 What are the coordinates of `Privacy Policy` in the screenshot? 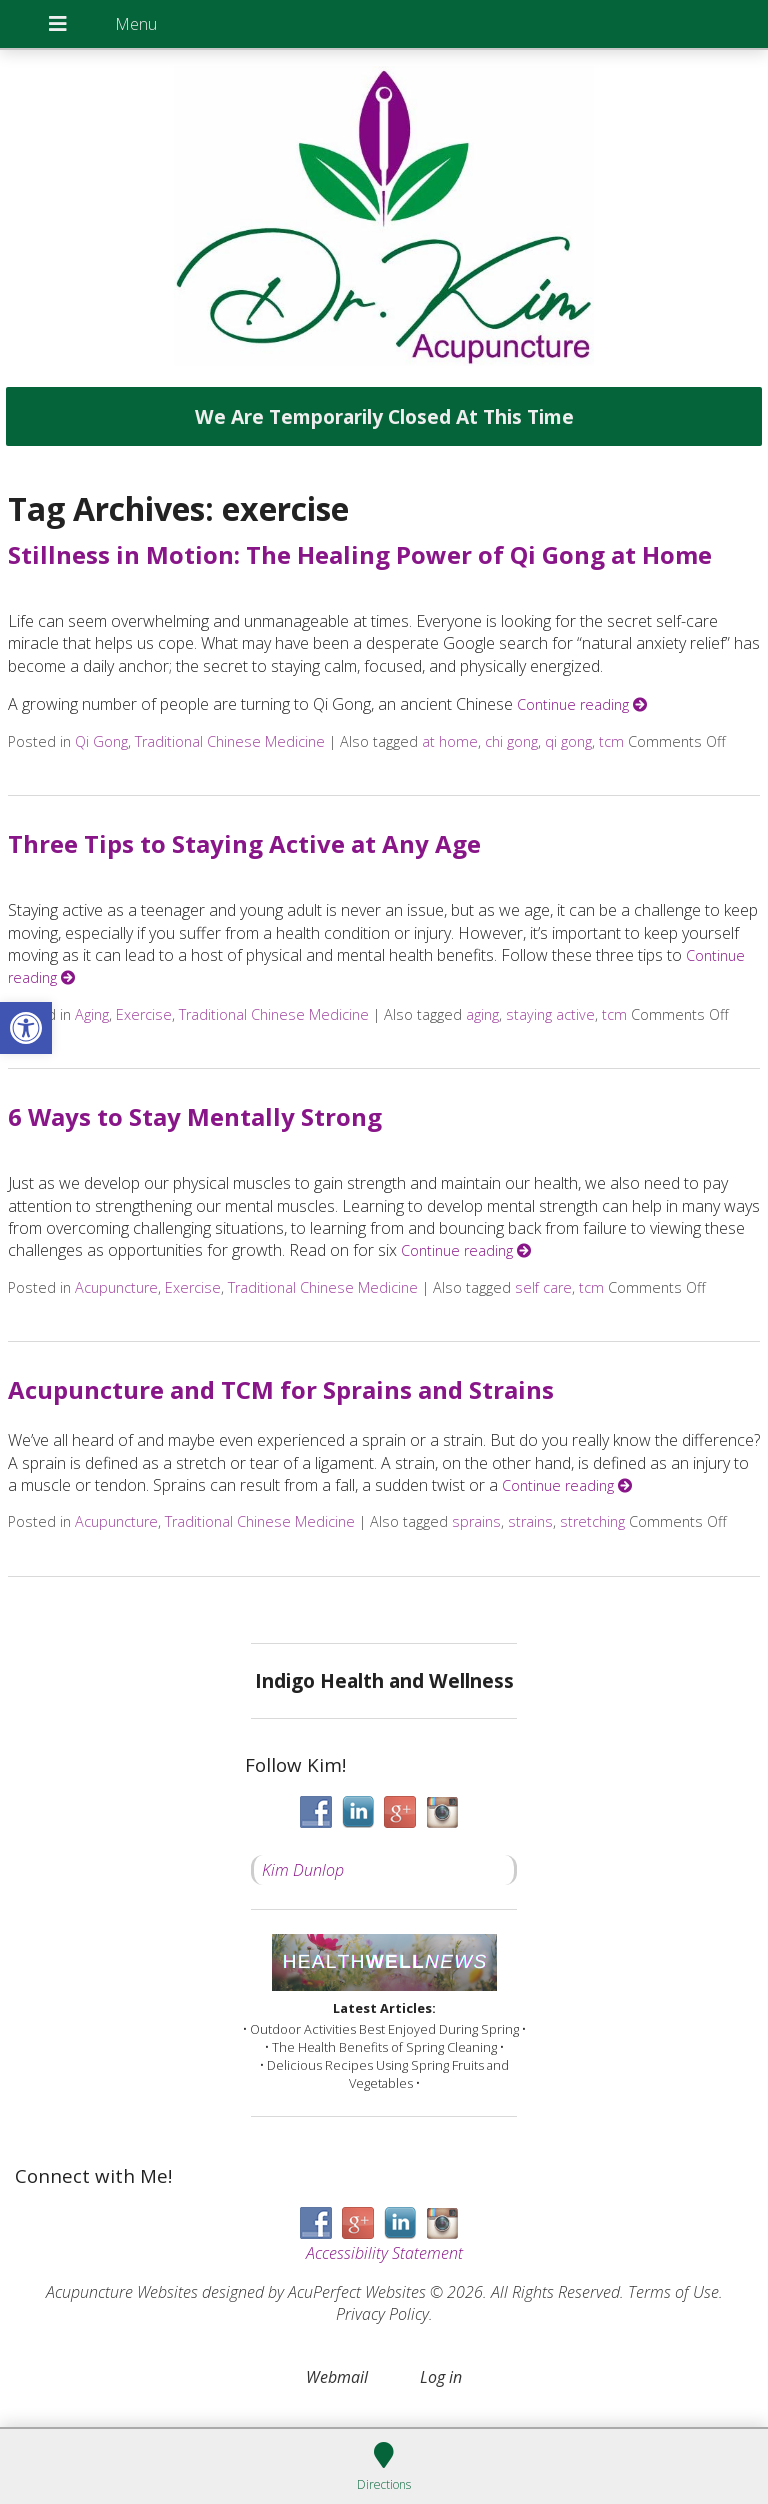 It's located at (382, 2314).